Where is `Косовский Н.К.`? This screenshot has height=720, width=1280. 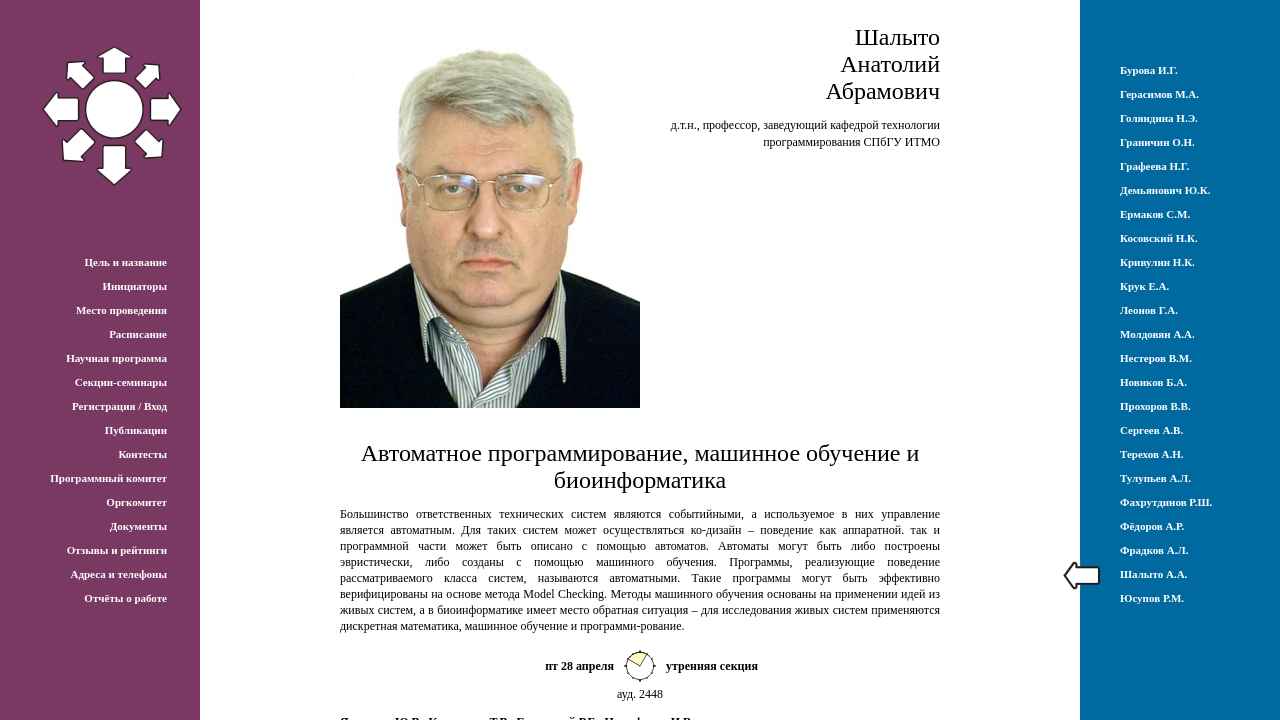
Косовский Н.К. is located at coordinates (1159, 238).